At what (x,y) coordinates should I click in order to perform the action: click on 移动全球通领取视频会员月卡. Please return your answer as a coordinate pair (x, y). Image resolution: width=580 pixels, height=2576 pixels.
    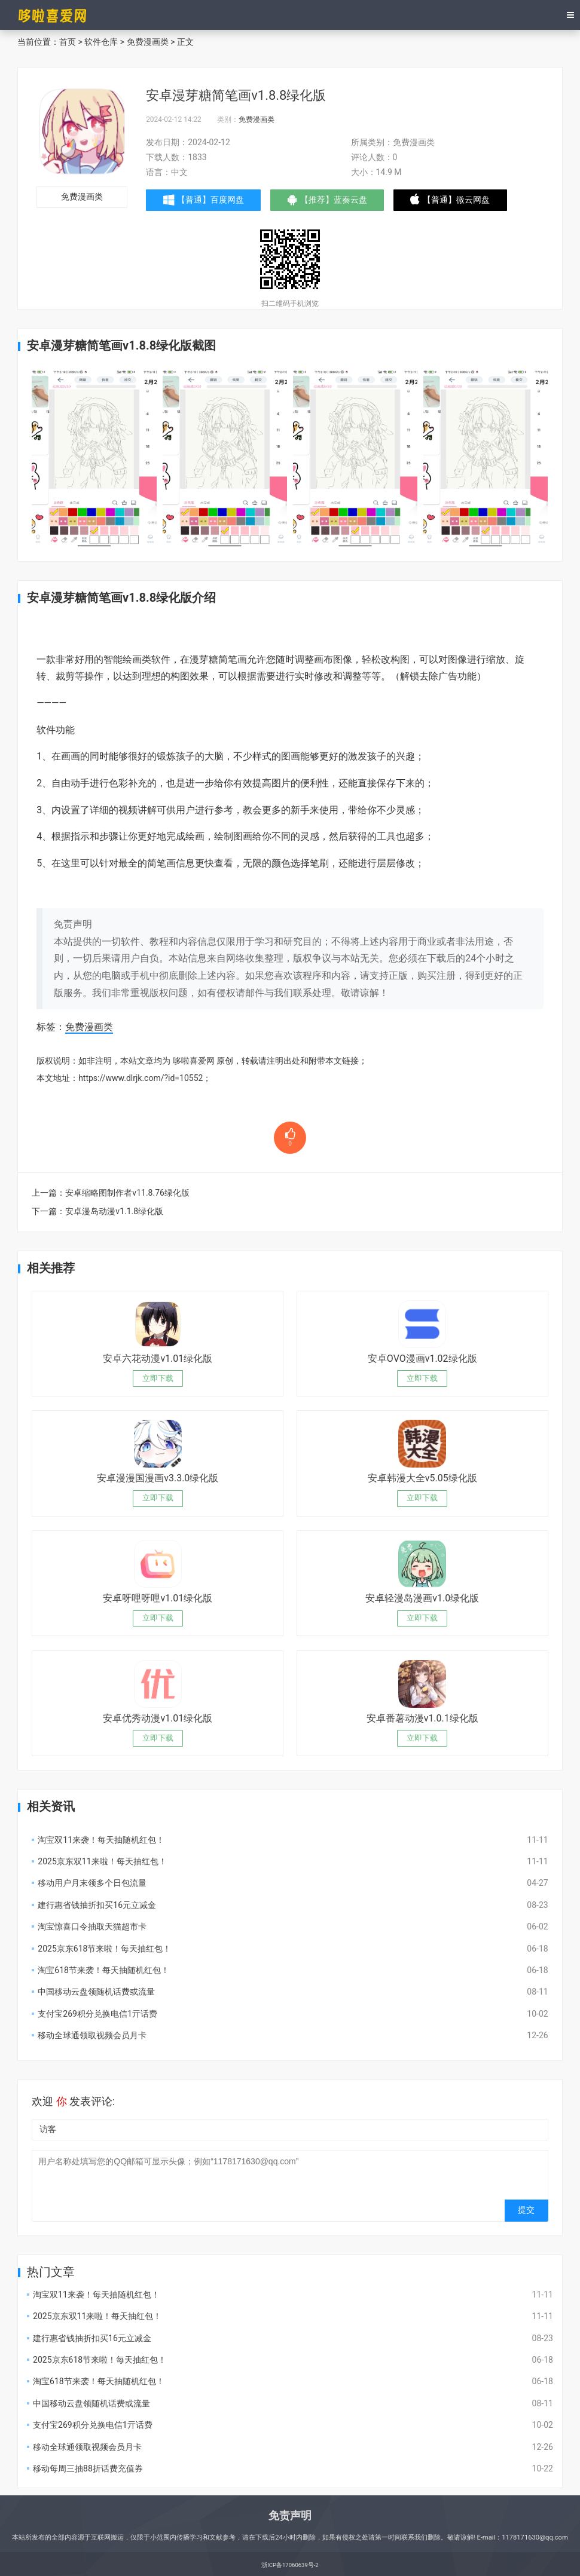
    Looking at the image, I should click on (92, 2035).